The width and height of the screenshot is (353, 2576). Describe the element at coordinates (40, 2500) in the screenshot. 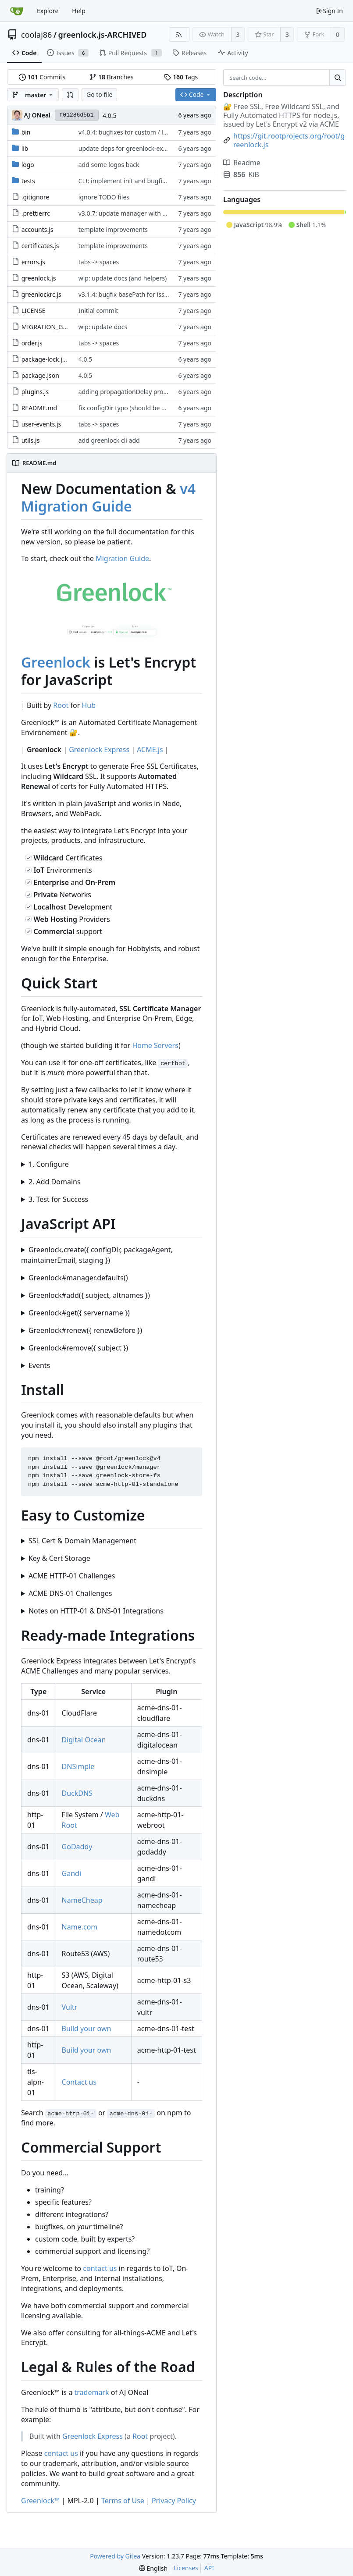

I see `Greenlock™` at that location.